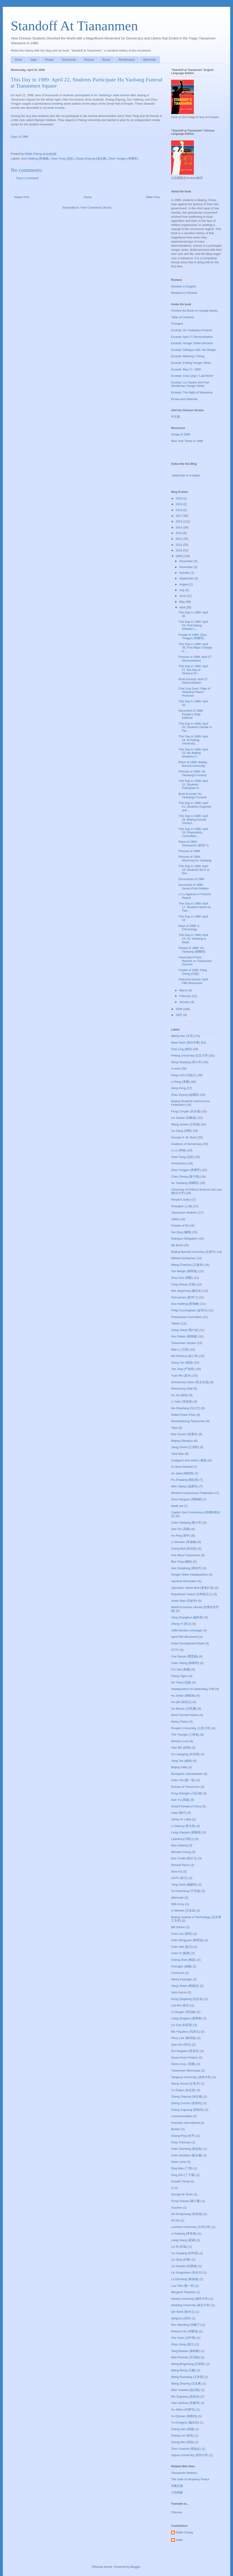 Image resolution: width=233 pixels, height=2576 pixels. Describe the element at coordinates (185, 1555) in the screenshot. I see `Arts About Tiananmen` at that location.